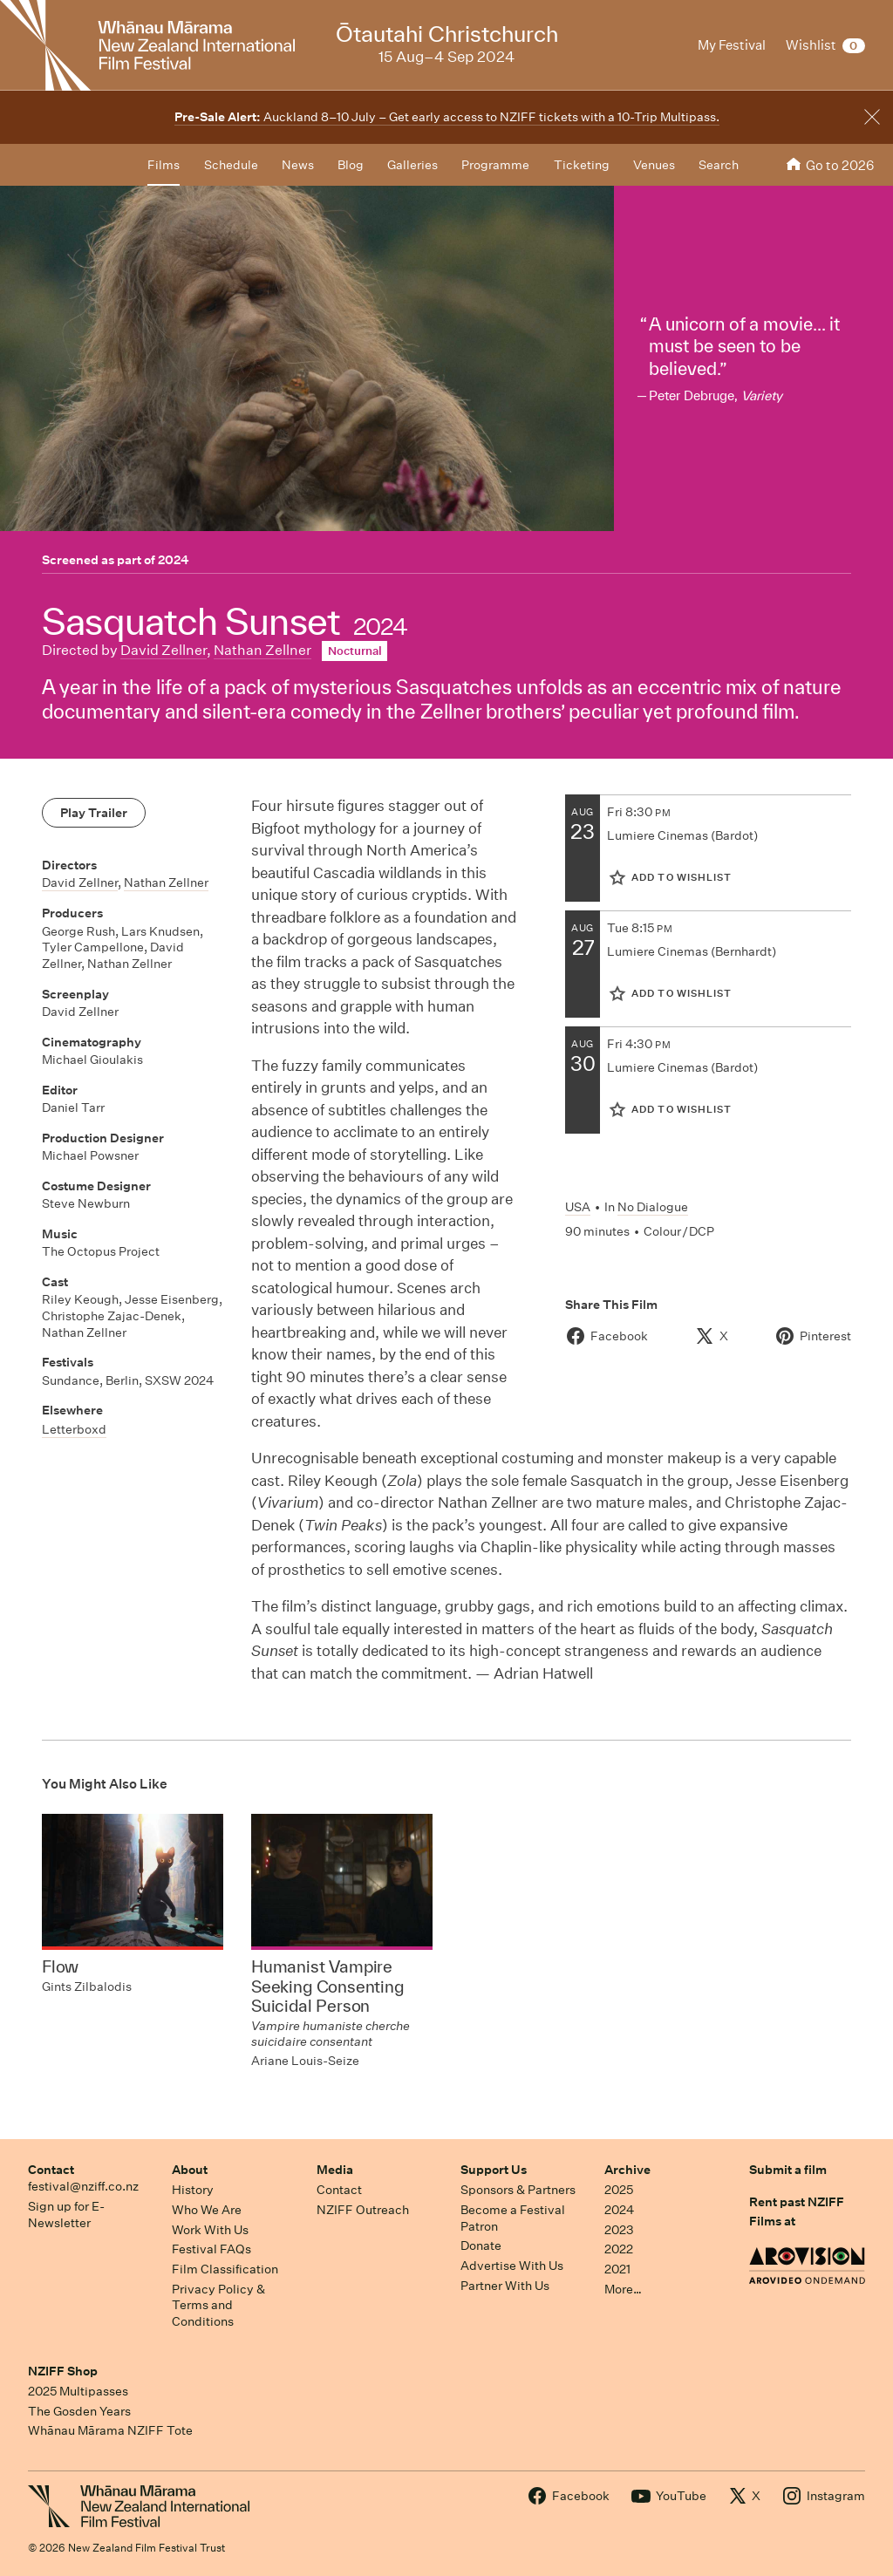  What do you see at coordinates (577, 1207) in the screenshot?
I see `USA` at bounding box center [577, 1207].